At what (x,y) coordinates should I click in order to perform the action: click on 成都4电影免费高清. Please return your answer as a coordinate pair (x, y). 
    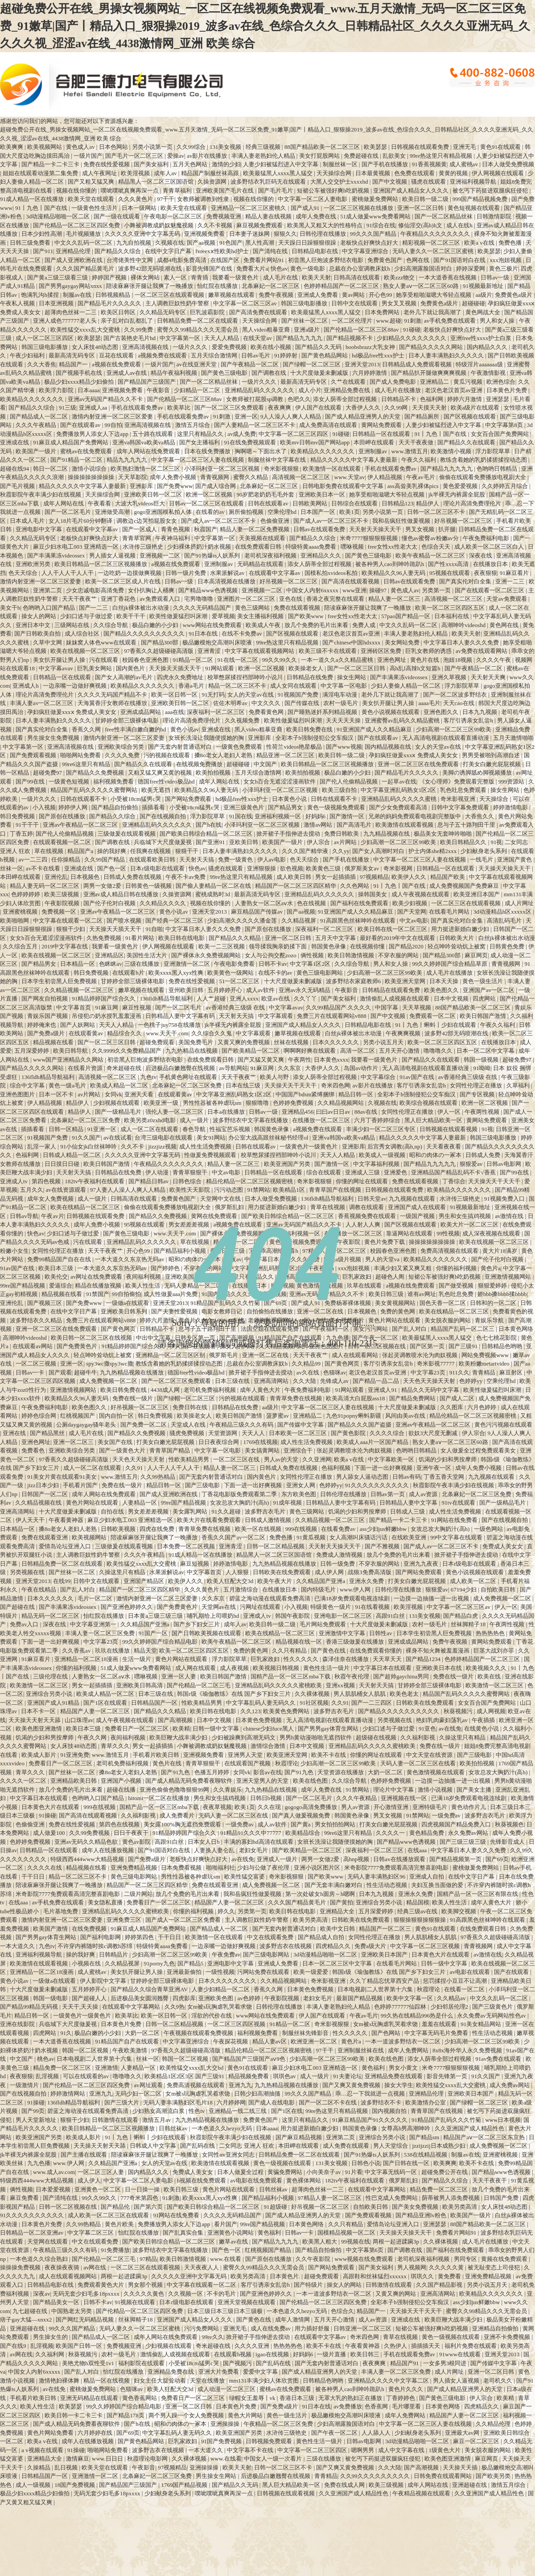
    Looking at the image, I should click on (182, 260).